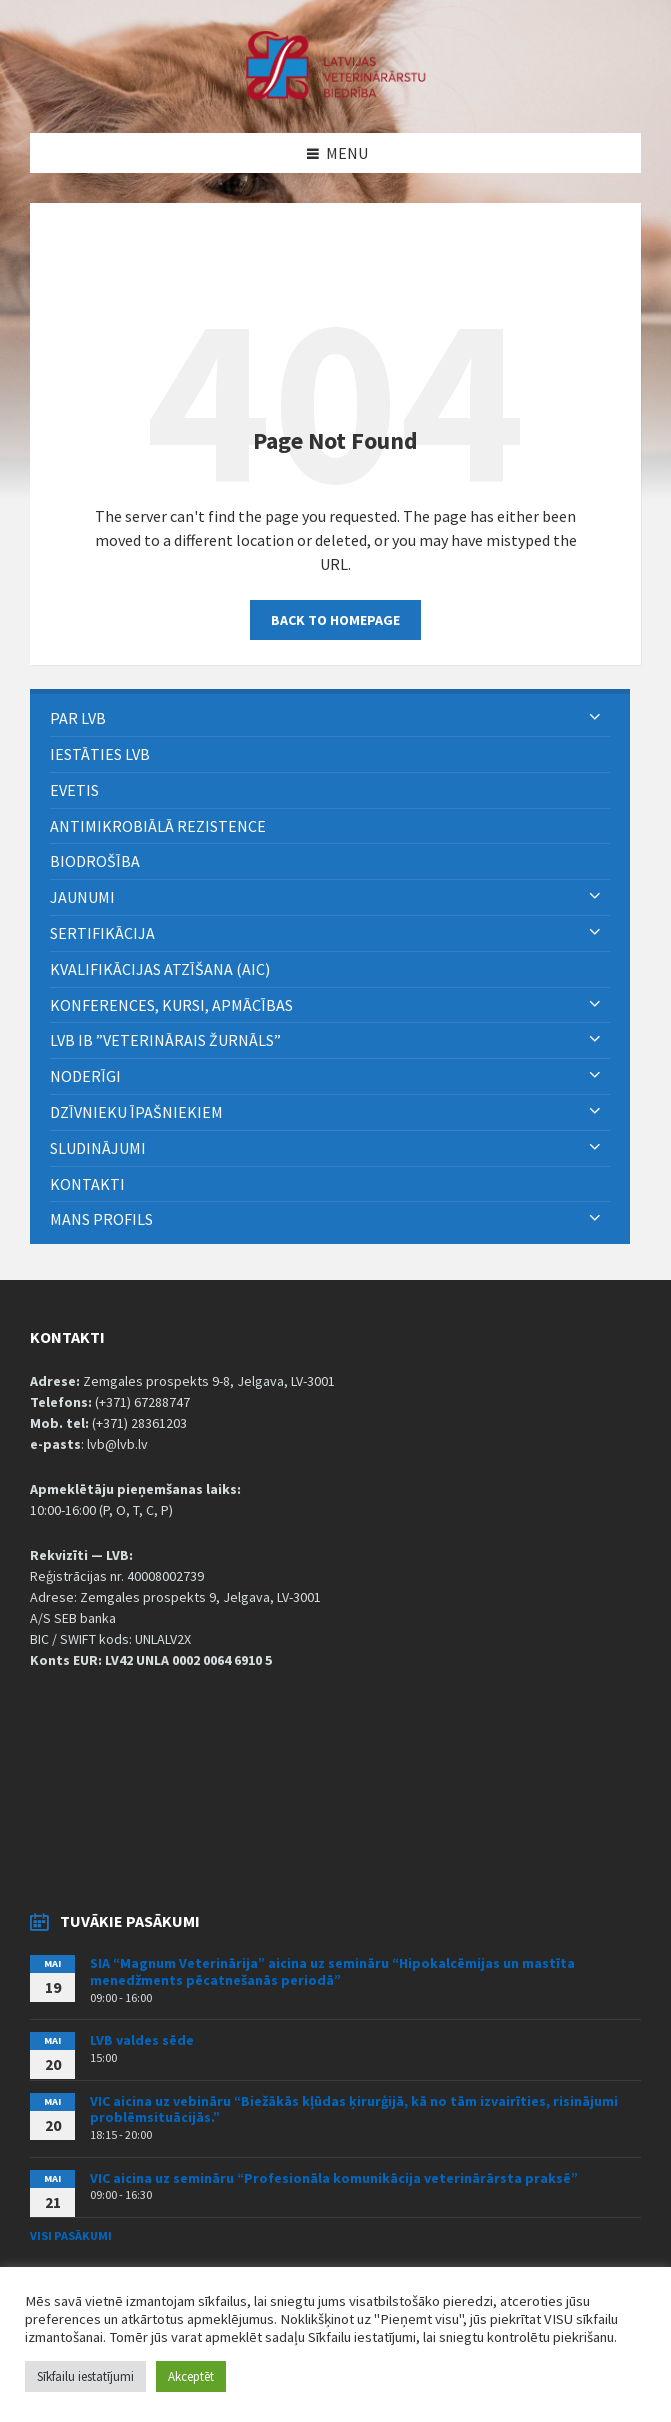 The height and width of the screenshot is (2422, 671). I want to click on VIC aicina uz semināru “Profesionāla komunikācija veterinārārsta praksē”, so click(334, 2178).